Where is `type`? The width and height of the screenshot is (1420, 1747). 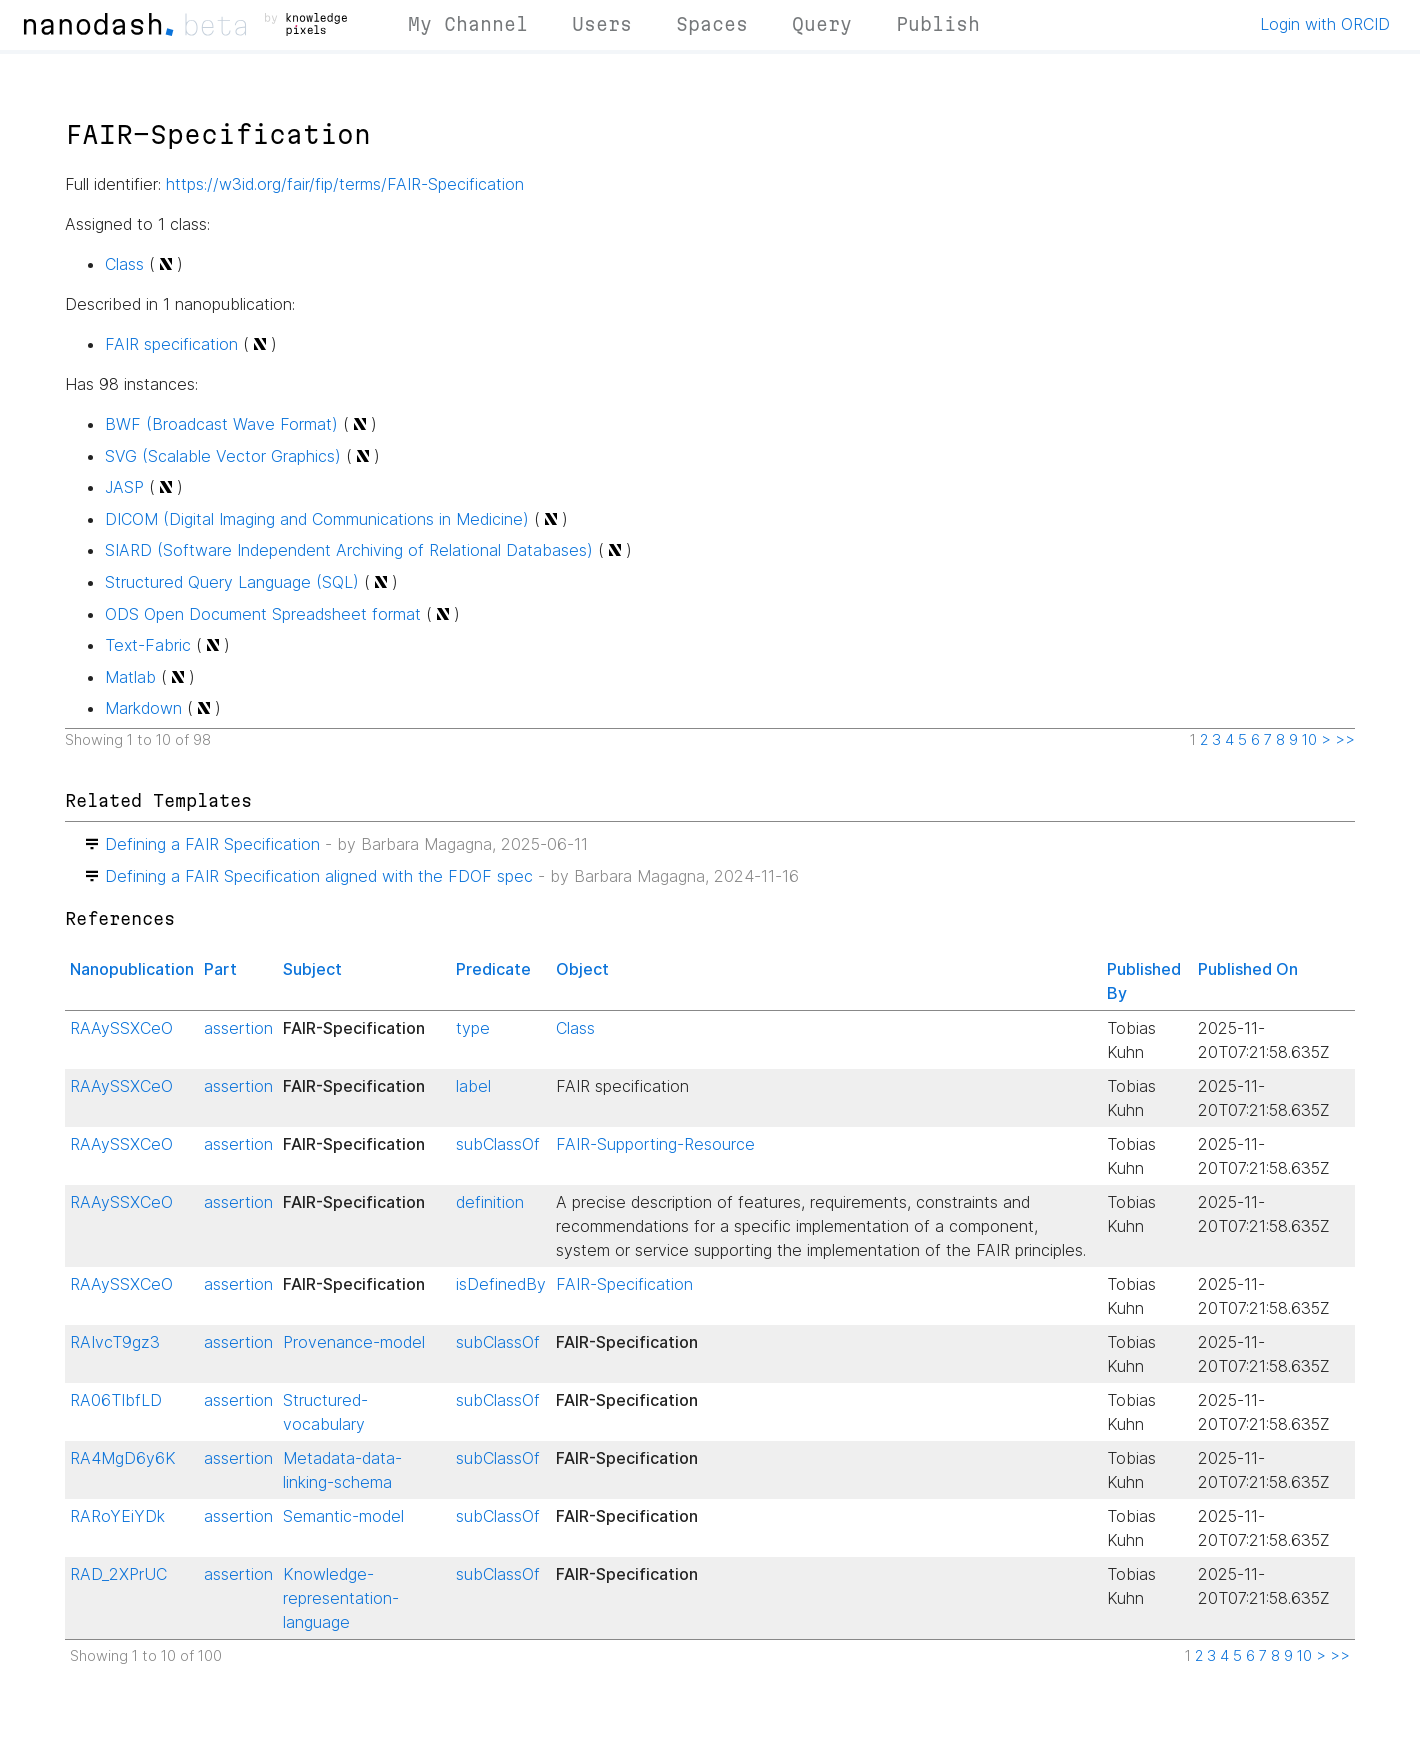
type is located at coordinates (473, 1028).